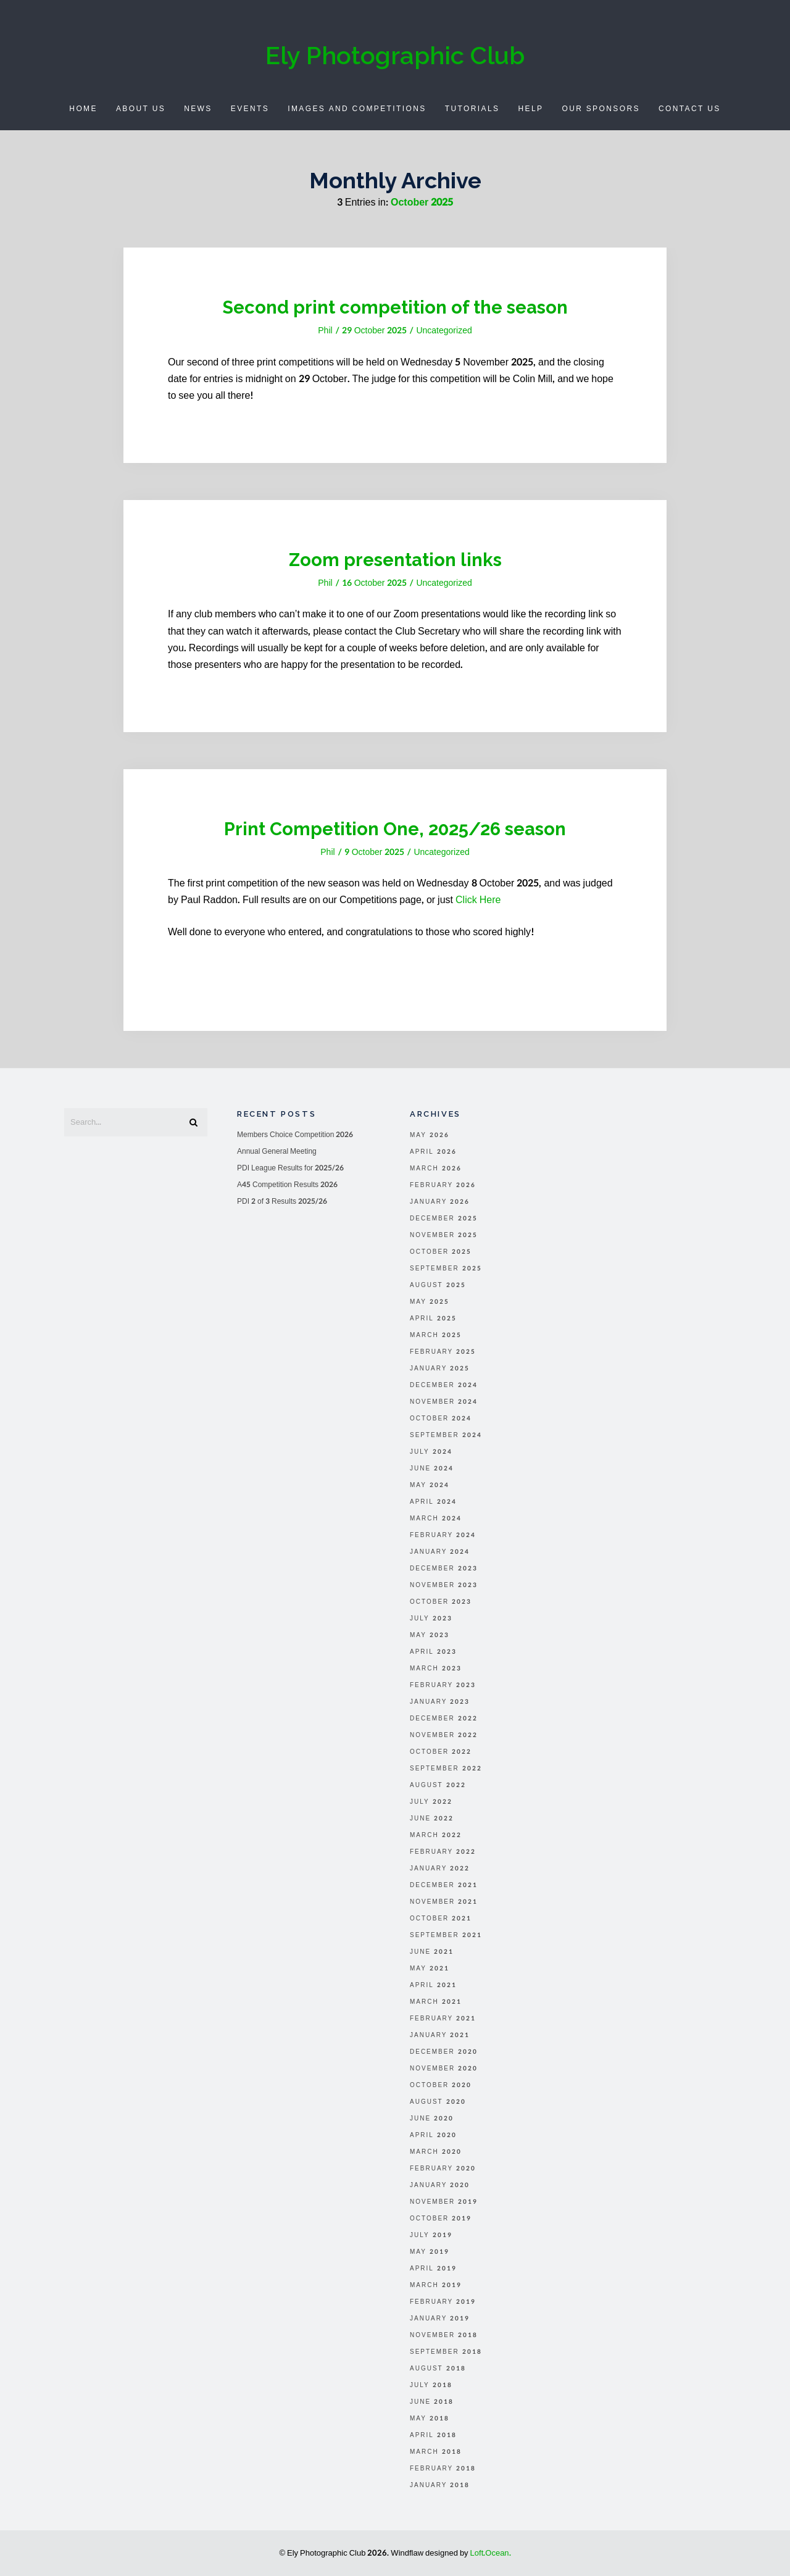 This screenshot has height=2576, width=790. Describe the element at coordinates (431, 2385) in the screenshot. I see `July 2018` at that location.